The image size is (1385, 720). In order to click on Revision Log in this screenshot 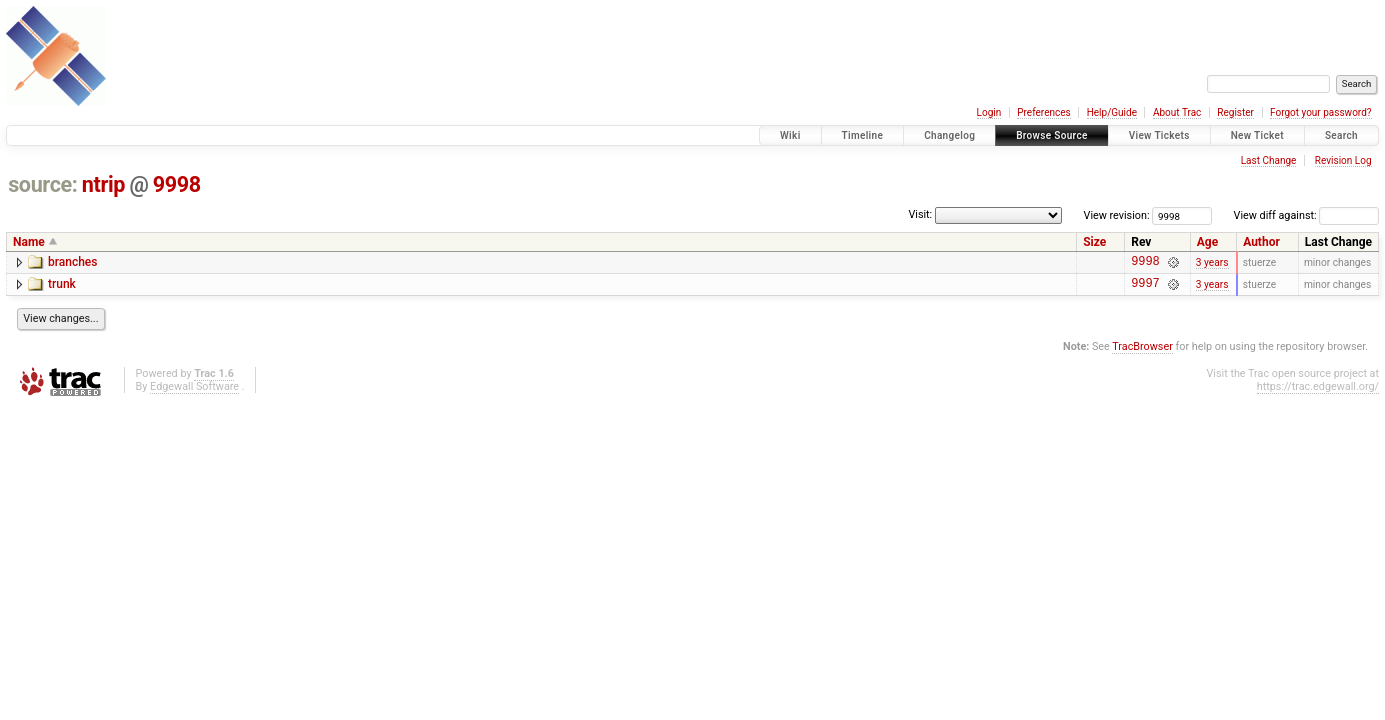, I will do `click(1343, 160)`.